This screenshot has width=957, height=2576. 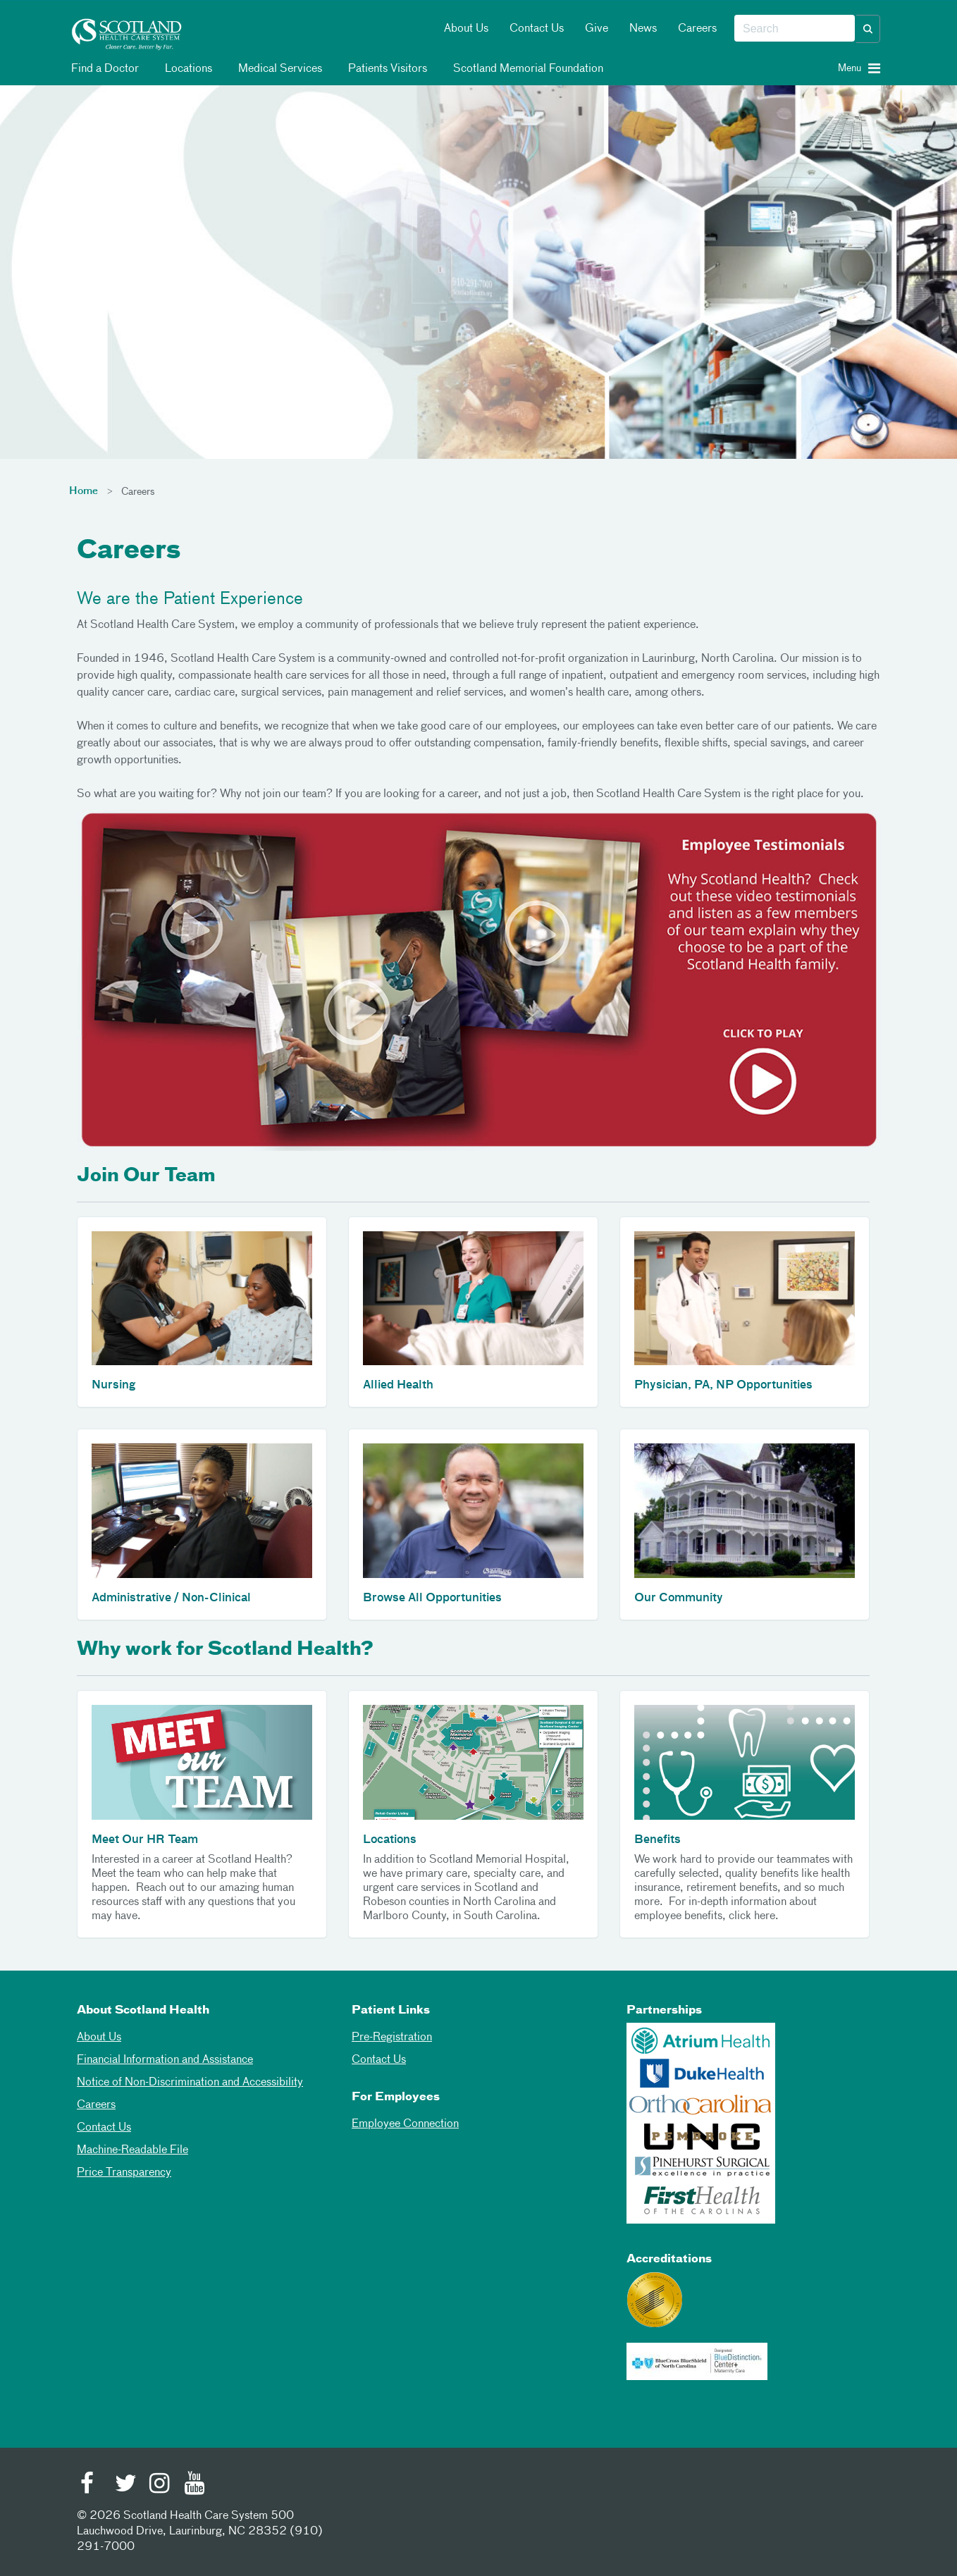 What do you see at coordinates (596, 29) in the screenshot?
I see `Give` at bounding box center [596, 29].